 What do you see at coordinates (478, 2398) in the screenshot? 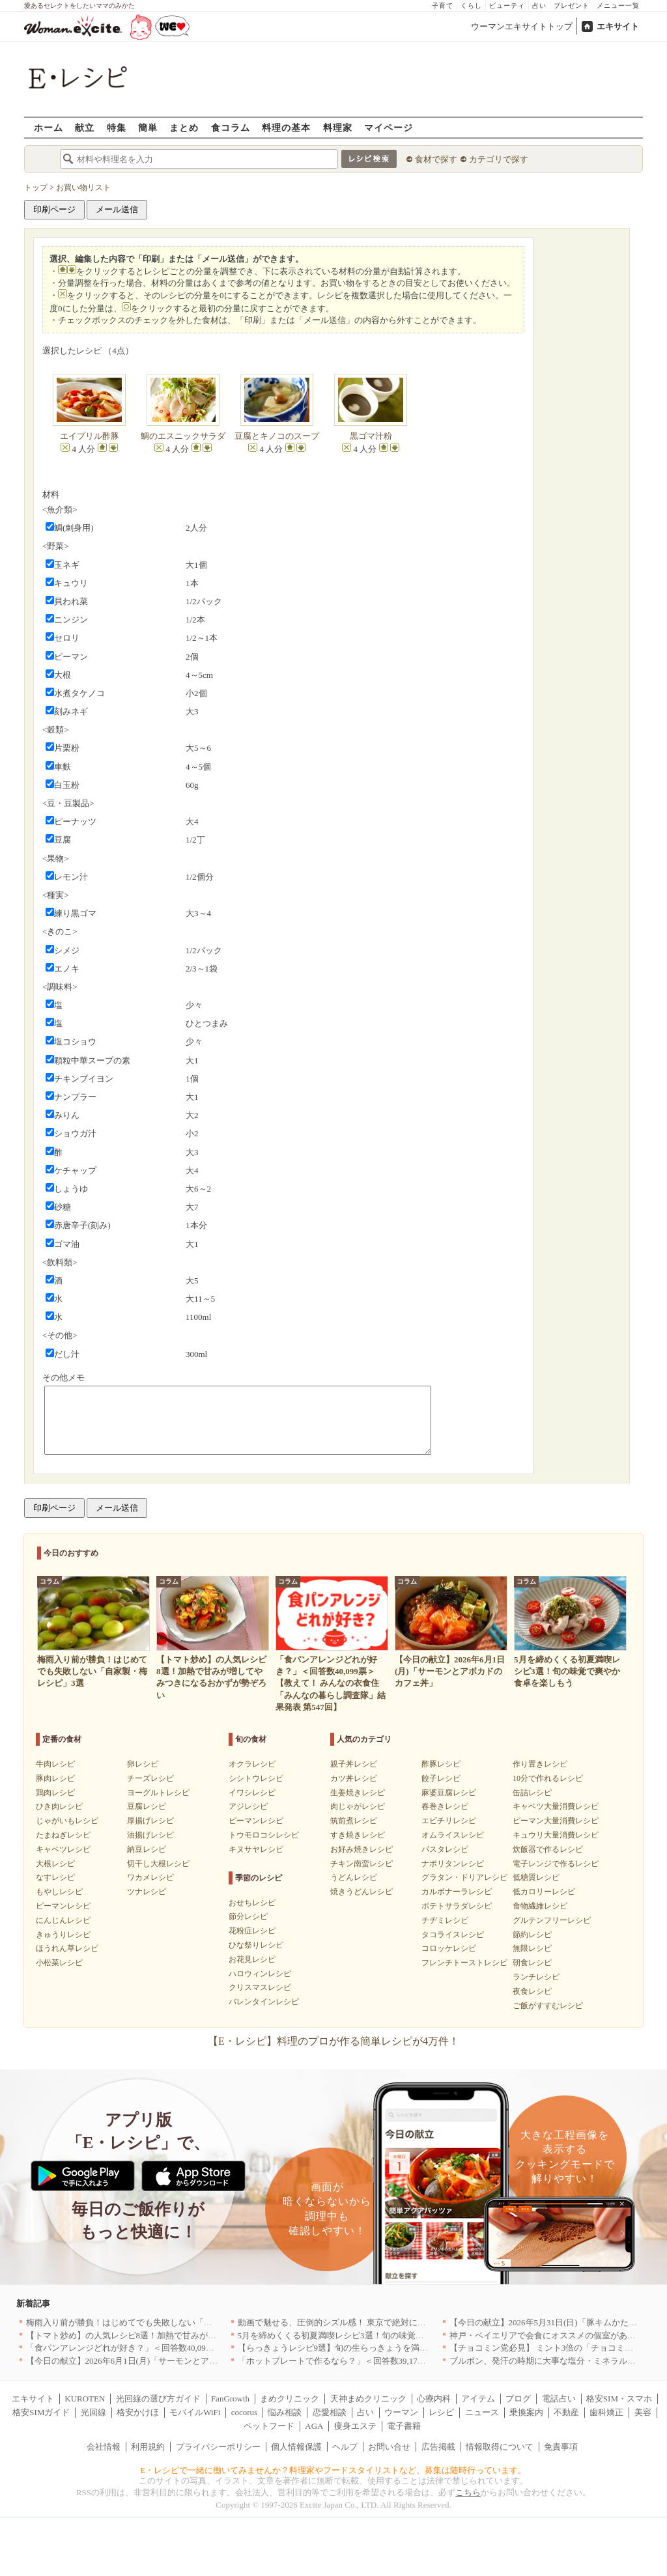
I see `アイテム` at bounding box center [478, 2398].